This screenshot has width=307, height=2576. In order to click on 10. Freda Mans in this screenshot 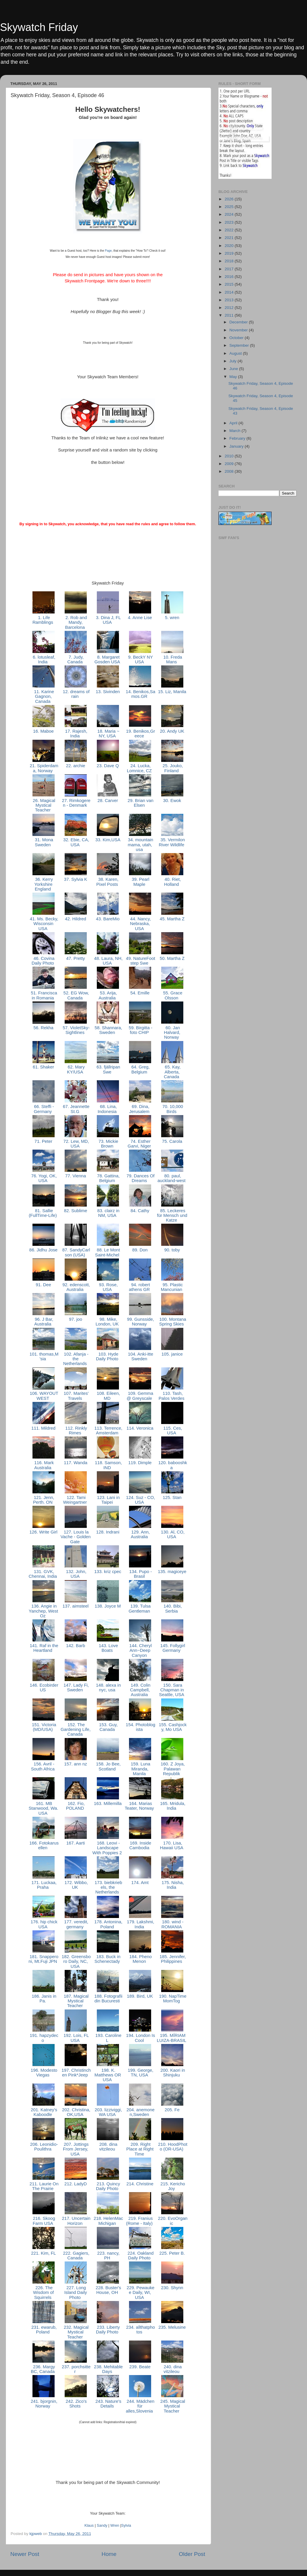, I will do `click(172, 659)`.